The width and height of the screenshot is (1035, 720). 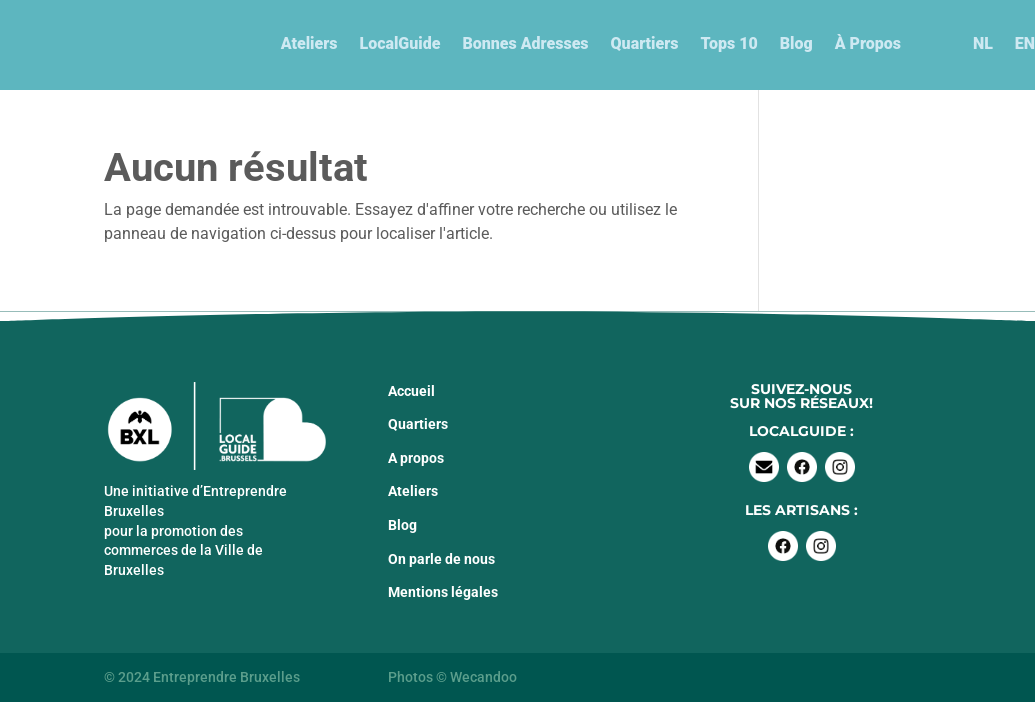 I want to click on Bonnes Adresses, so click(x=525, y=43).